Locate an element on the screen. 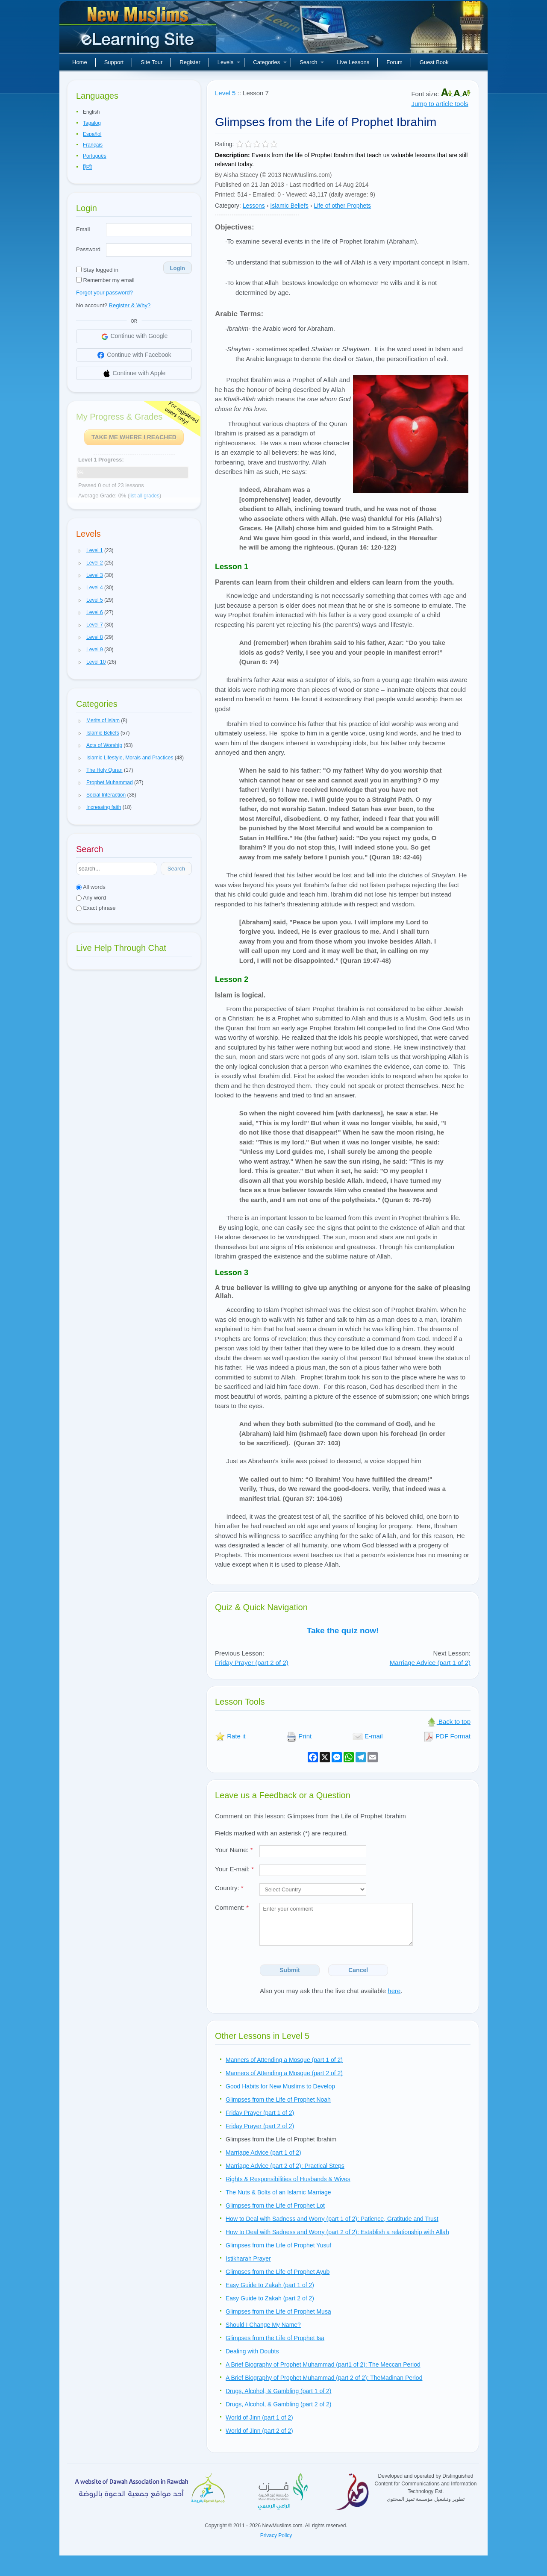 This screenshot has width=547, height=2576. Easy Guide to Zakah (part 1 of 2) is located at coordinates (270, 2285).